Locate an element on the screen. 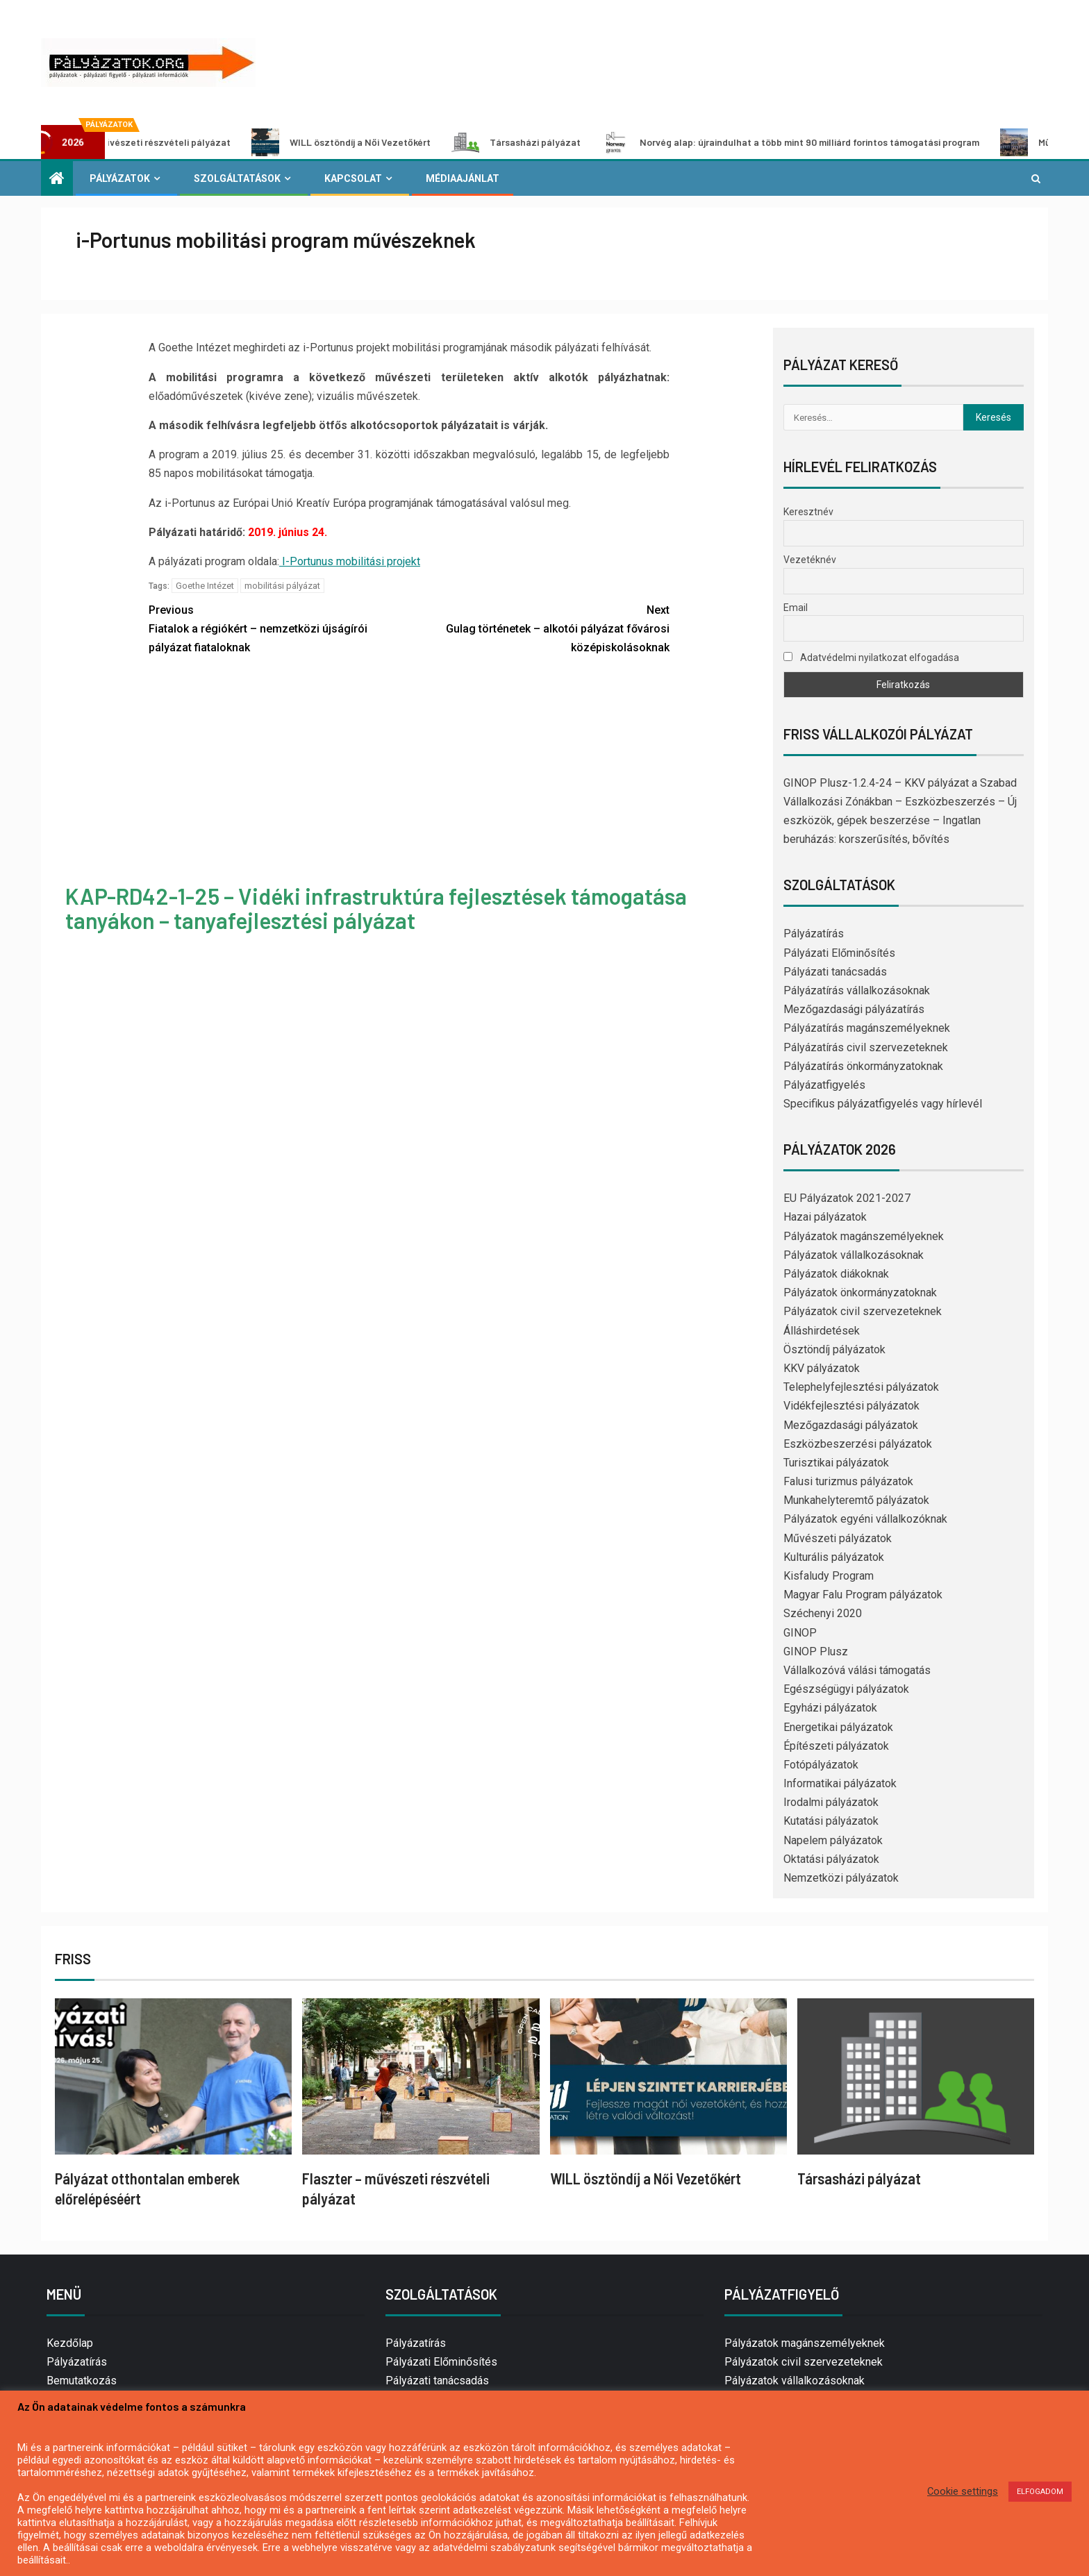 This screenshot has height=2576, width=1089. Nemzetközi pályázatok is located at coordinates (841, 1877).